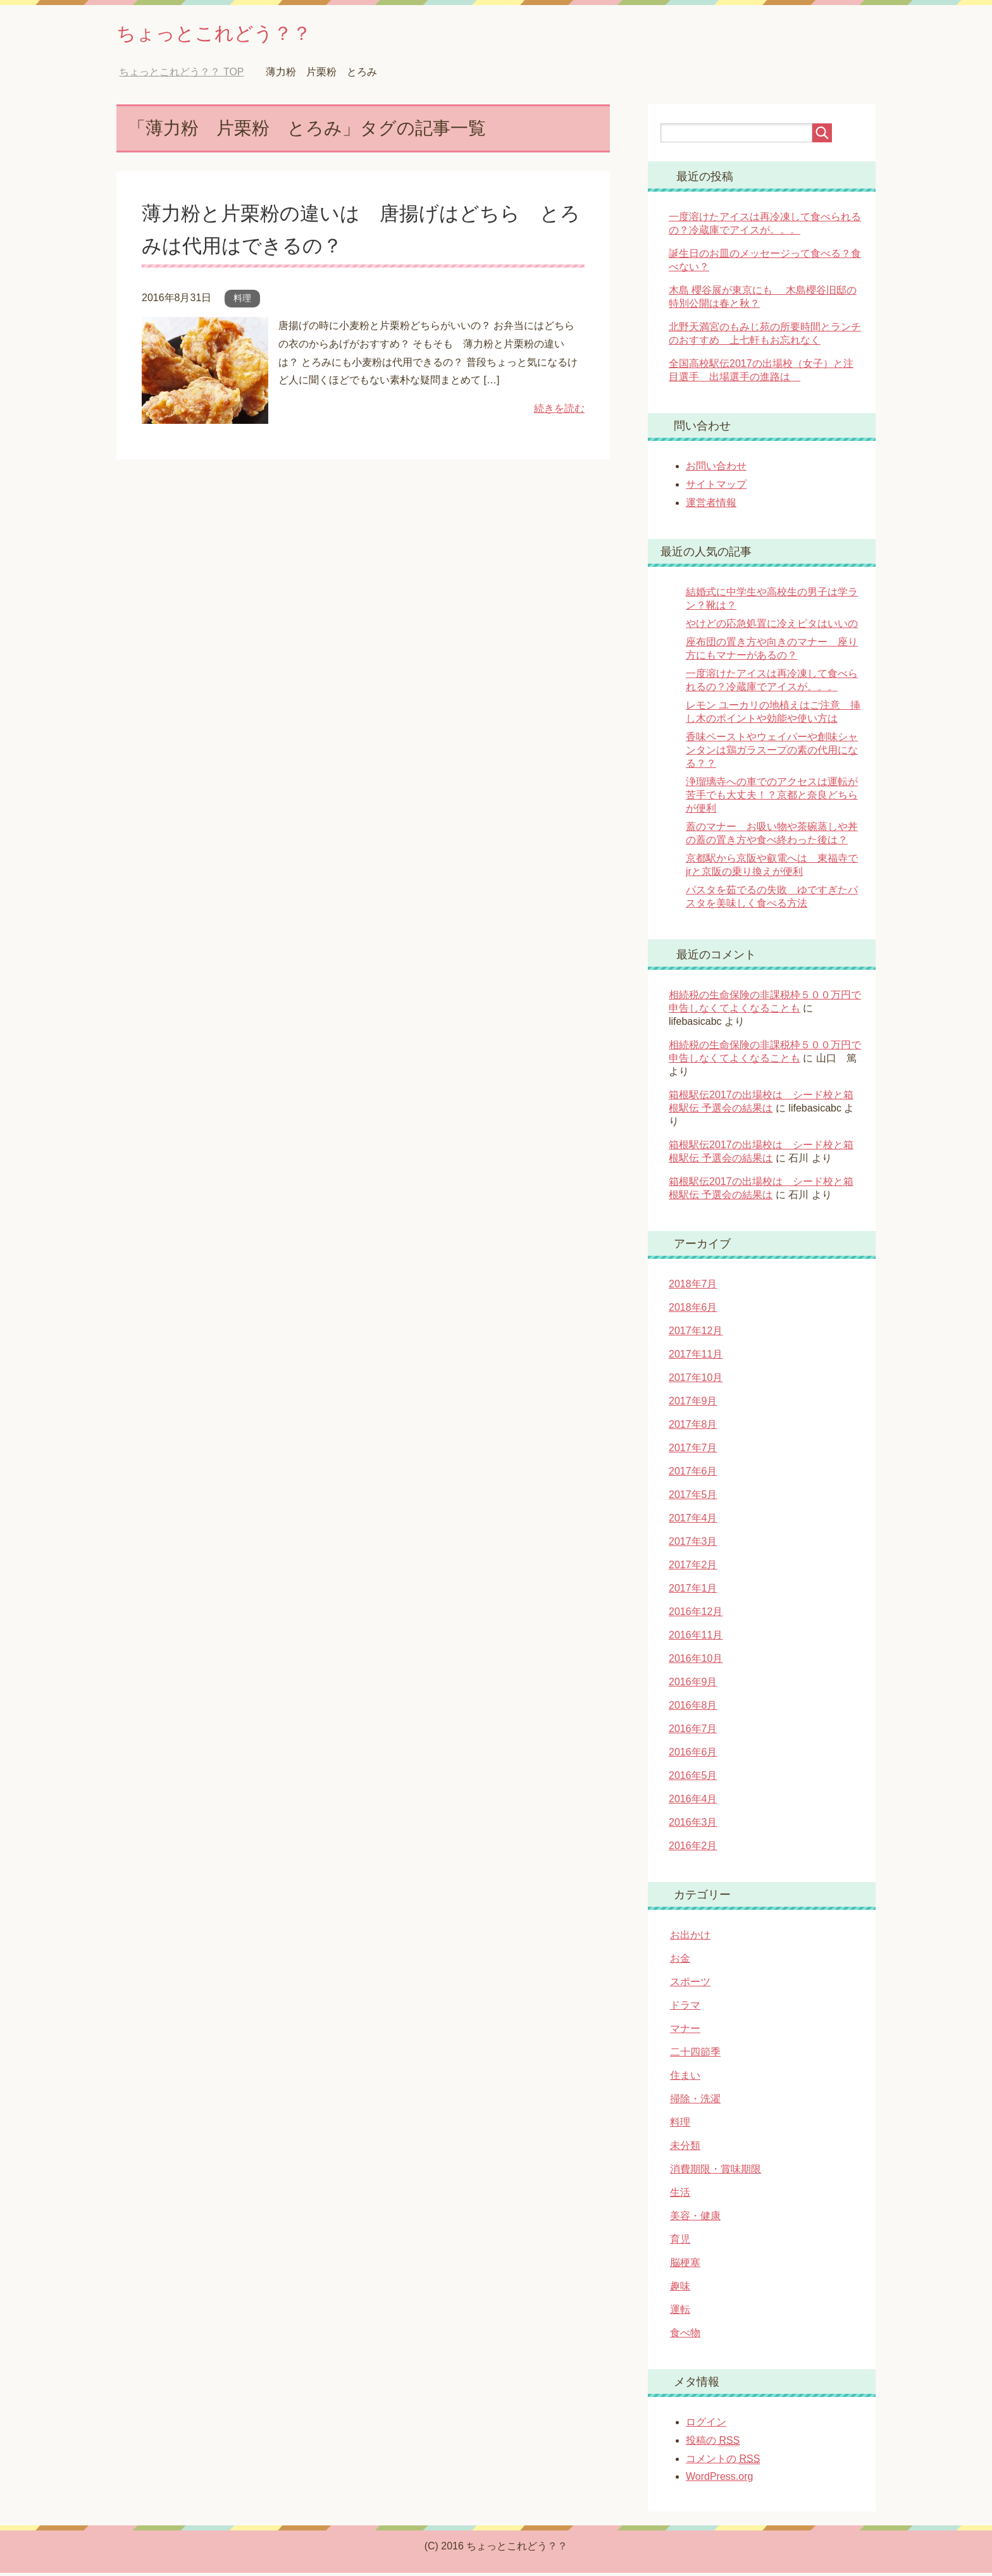 The width and height of the screenshot is (992, 2576). What do you see at coordinates (693, 1404) in the screenshot?
I see `2017年9月` at bounding box center [693, 1404].